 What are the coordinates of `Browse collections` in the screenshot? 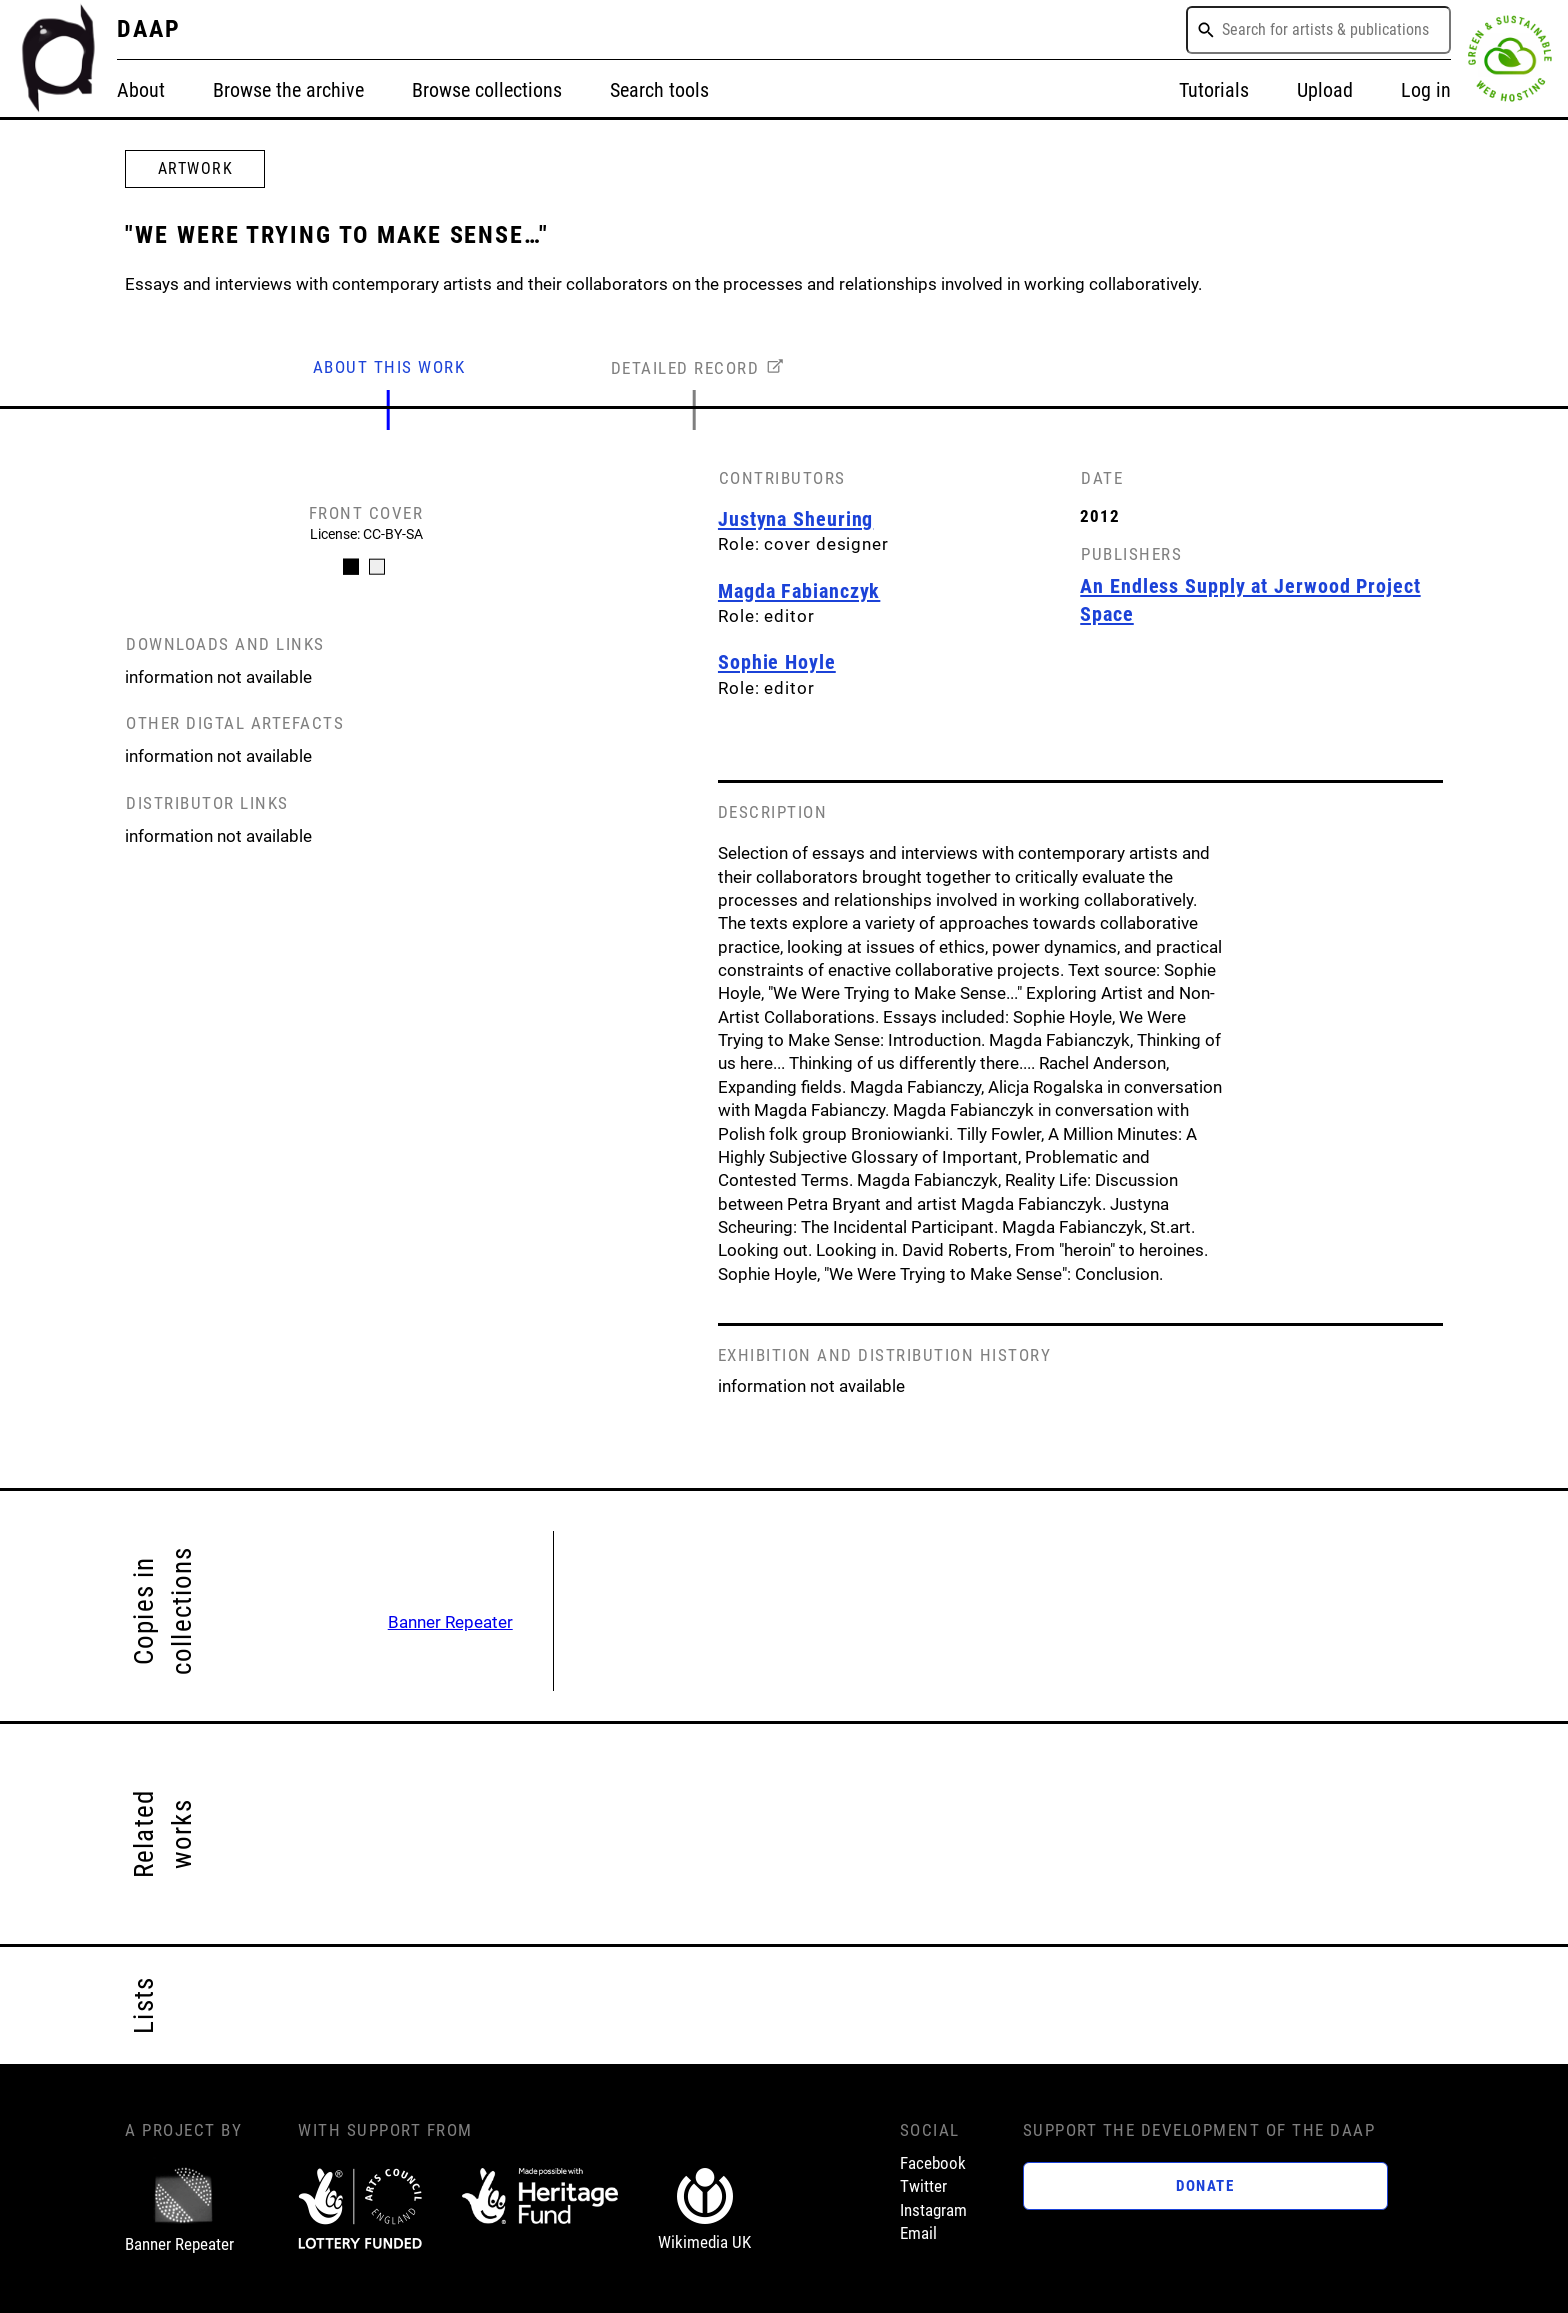 It's located at (487, 90).